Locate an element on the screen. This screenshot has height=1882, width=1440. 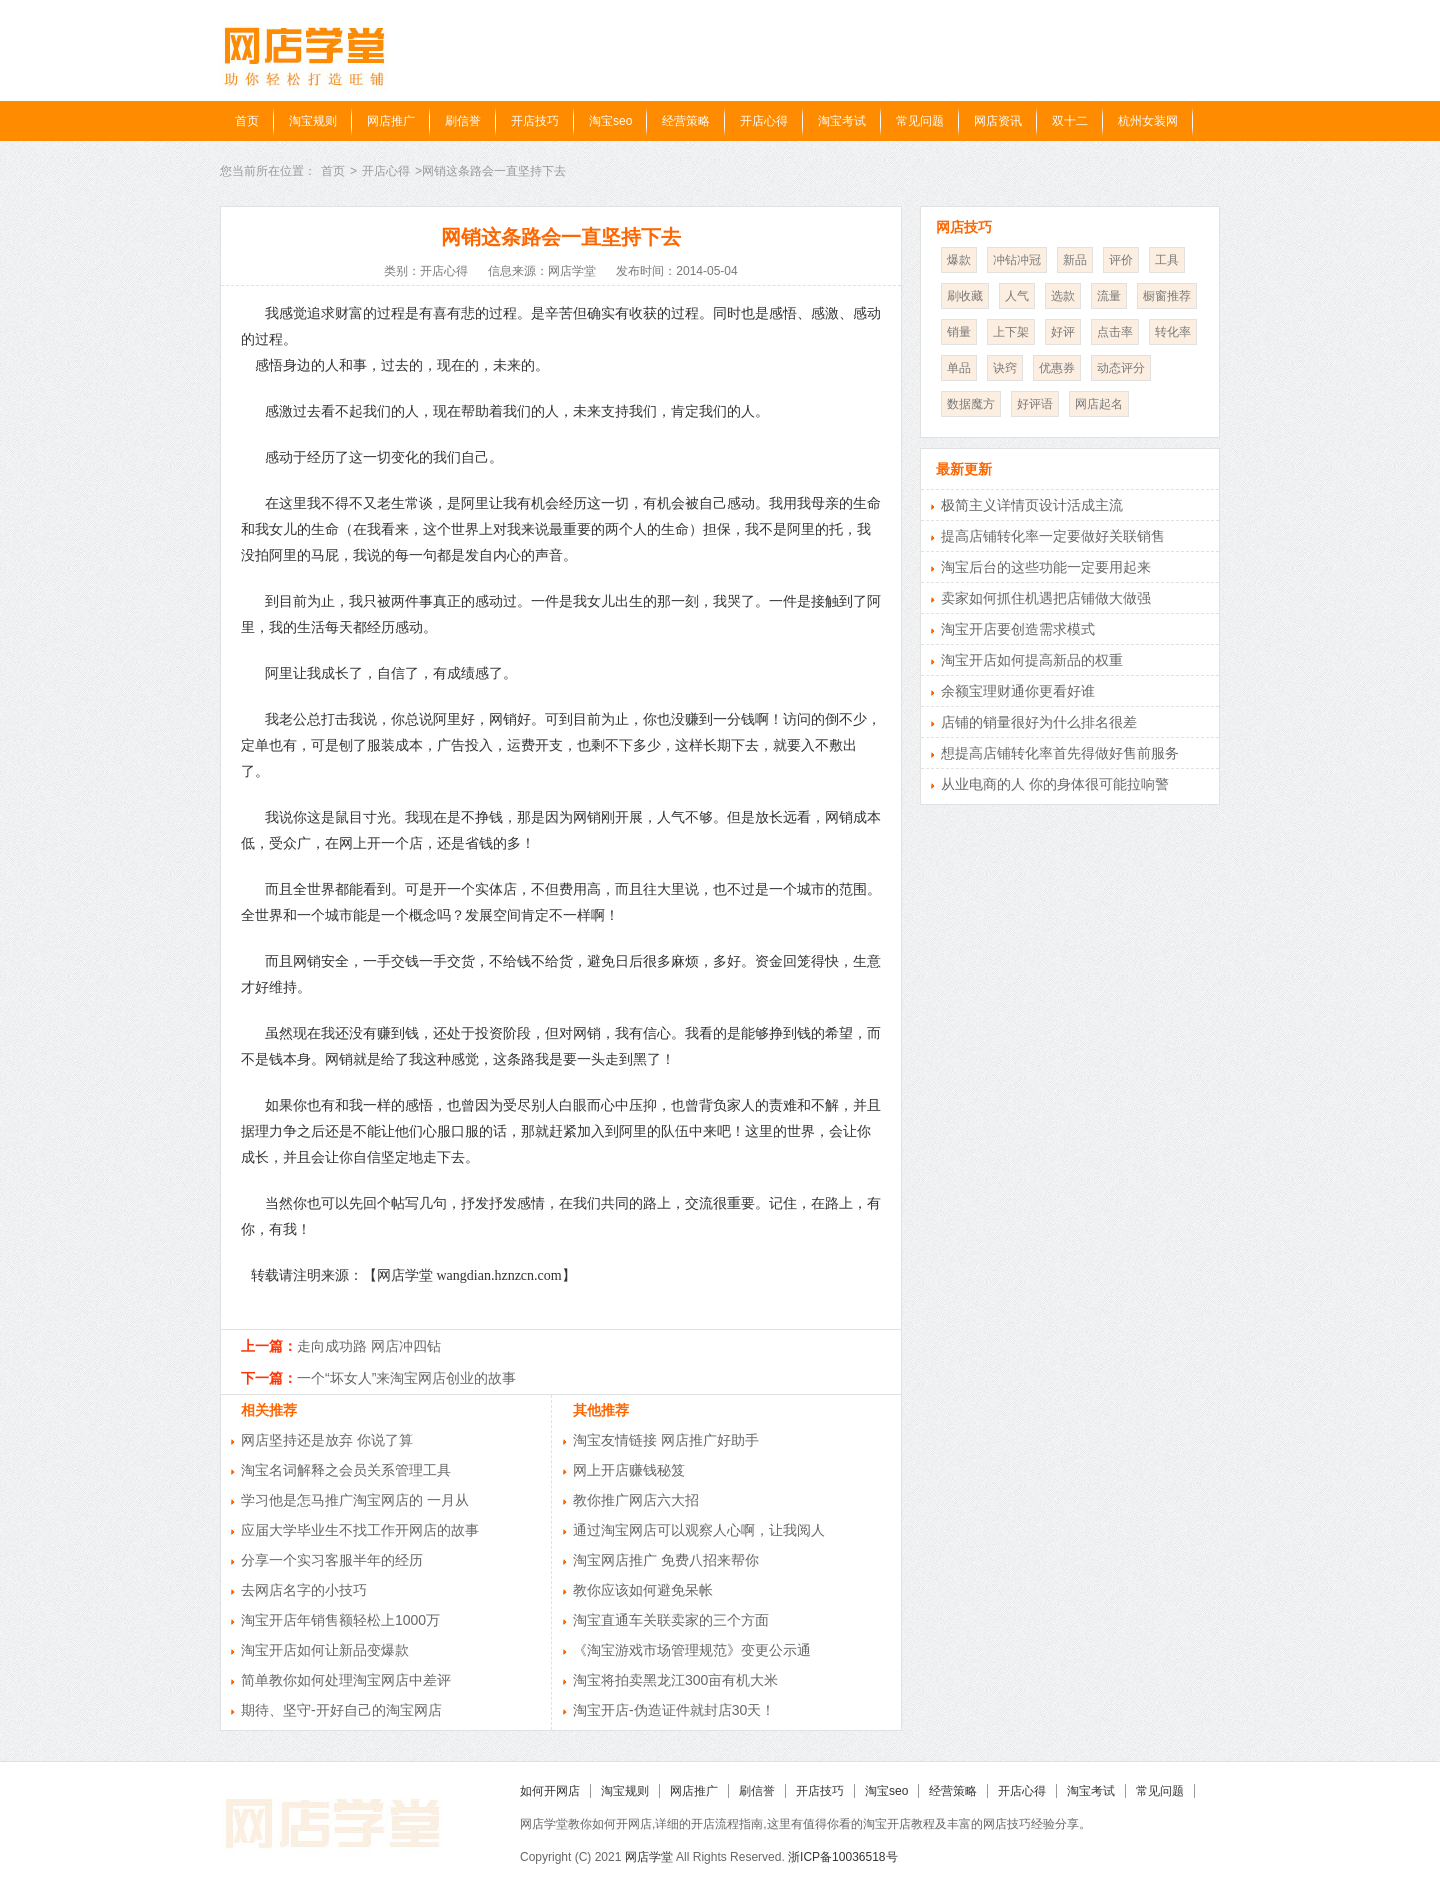
简单教你如何处理淘宝网店中差评 is located at coordinates (346, 1680).